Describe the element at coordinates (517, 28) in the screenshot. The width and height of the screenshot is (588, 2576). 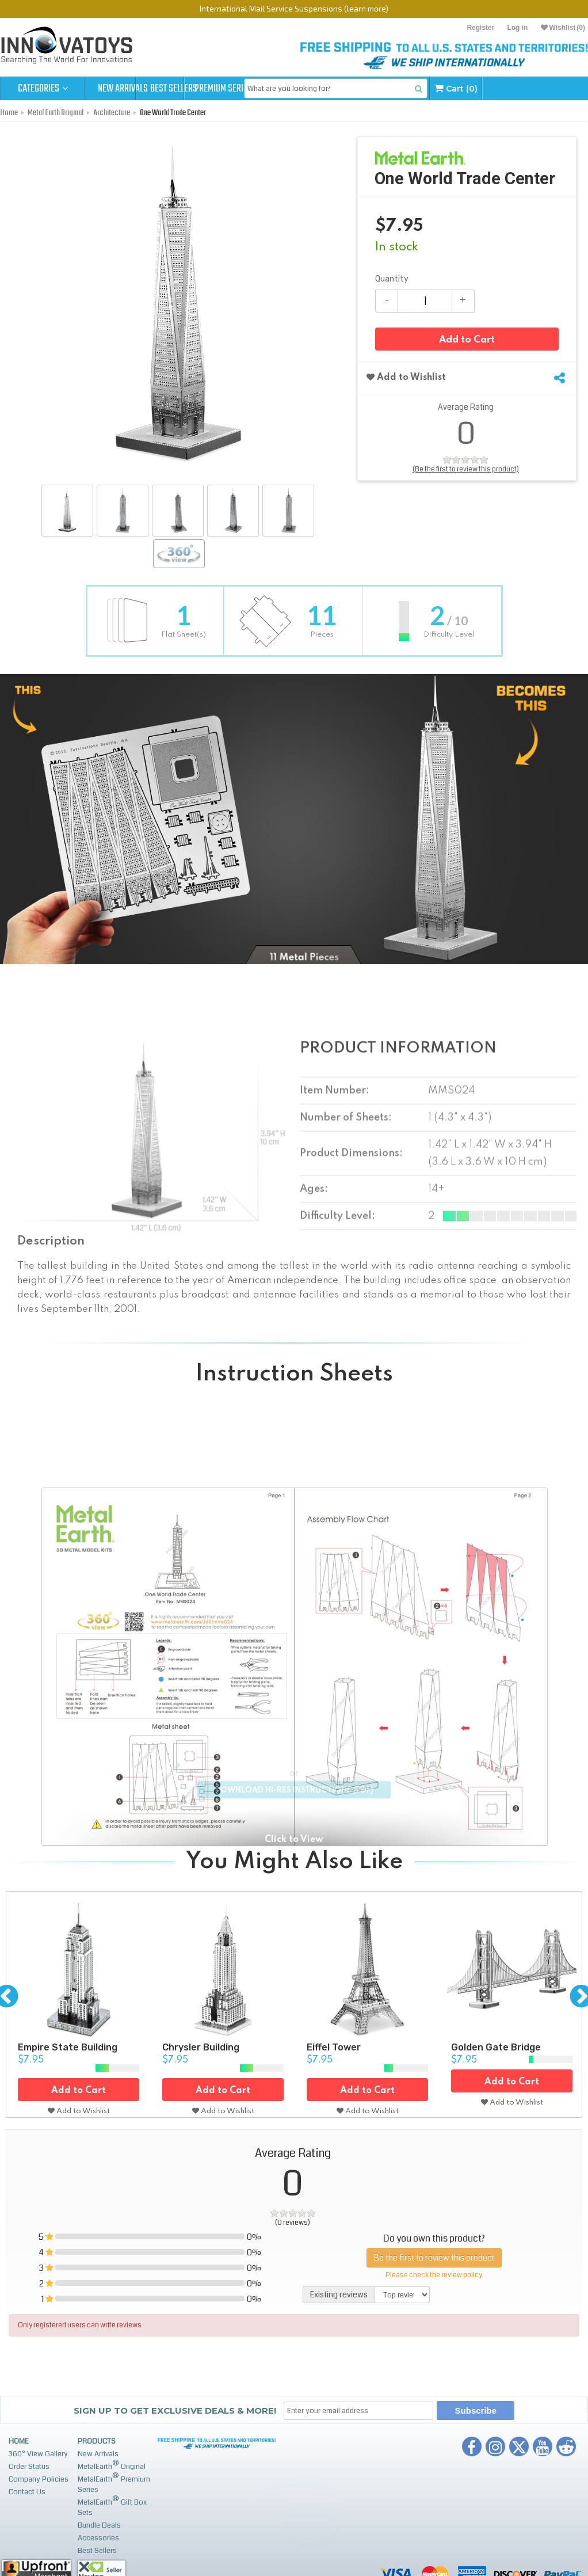
I see `Log in` at that location.